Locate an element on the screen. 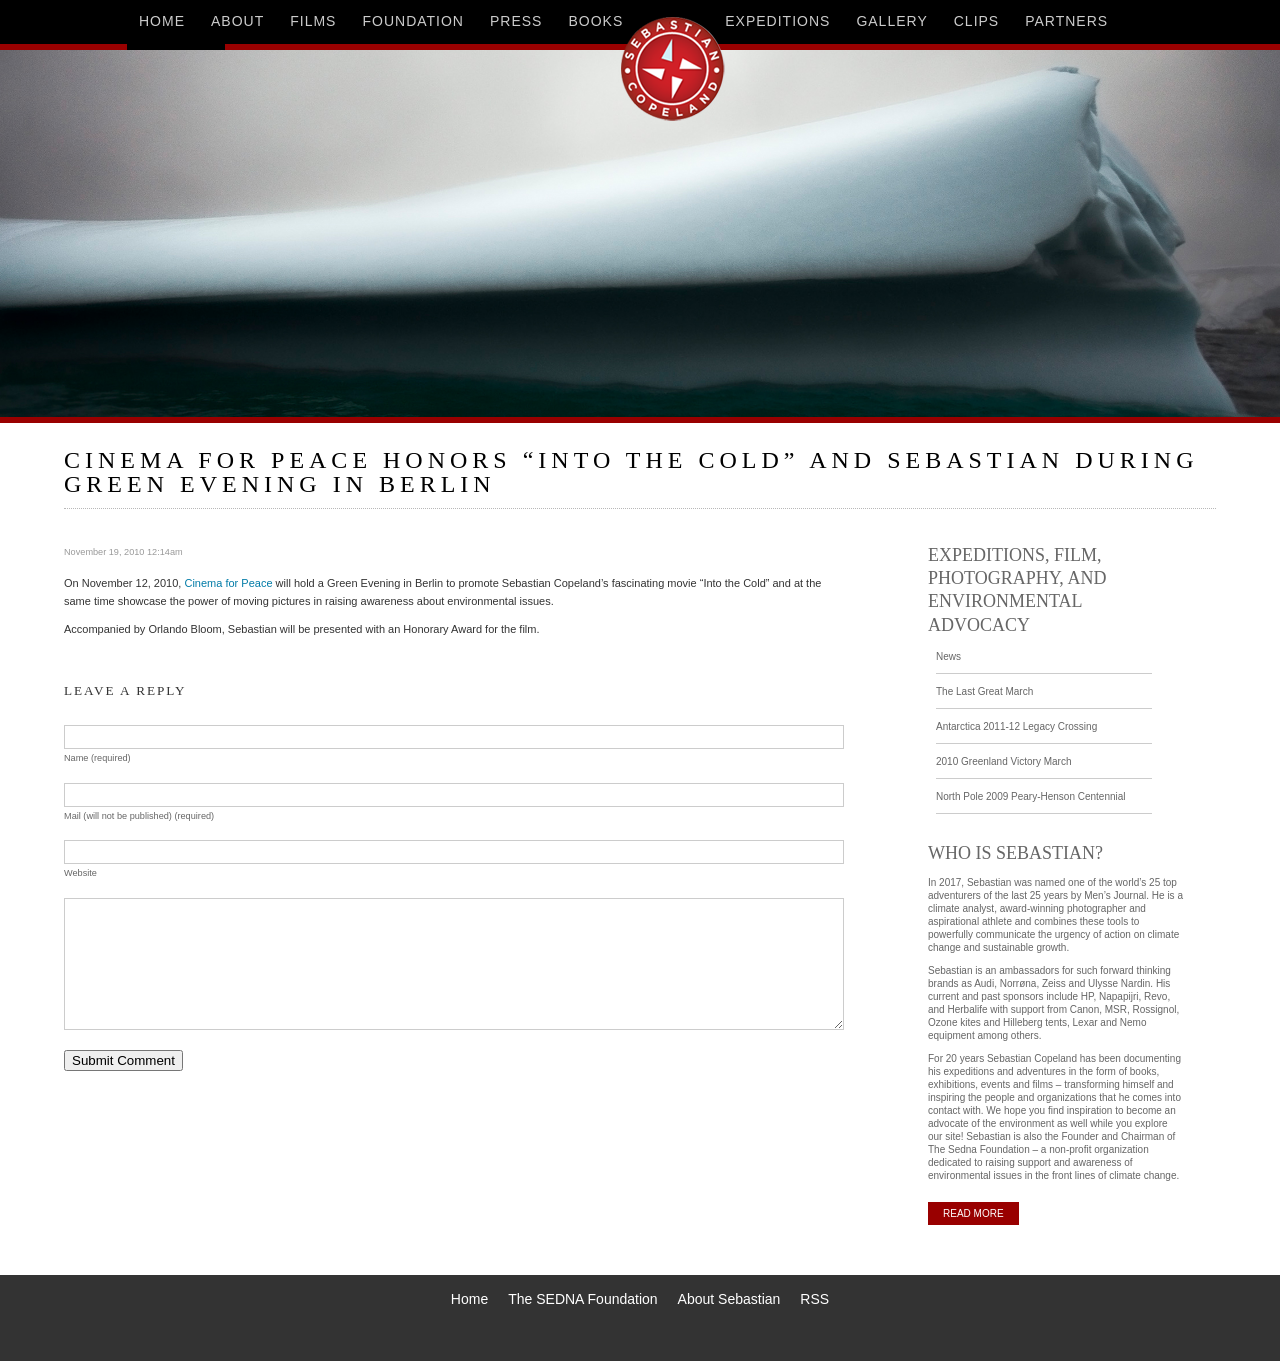 The image size is (1280, 1361). films is located at coordinates (313, 21).